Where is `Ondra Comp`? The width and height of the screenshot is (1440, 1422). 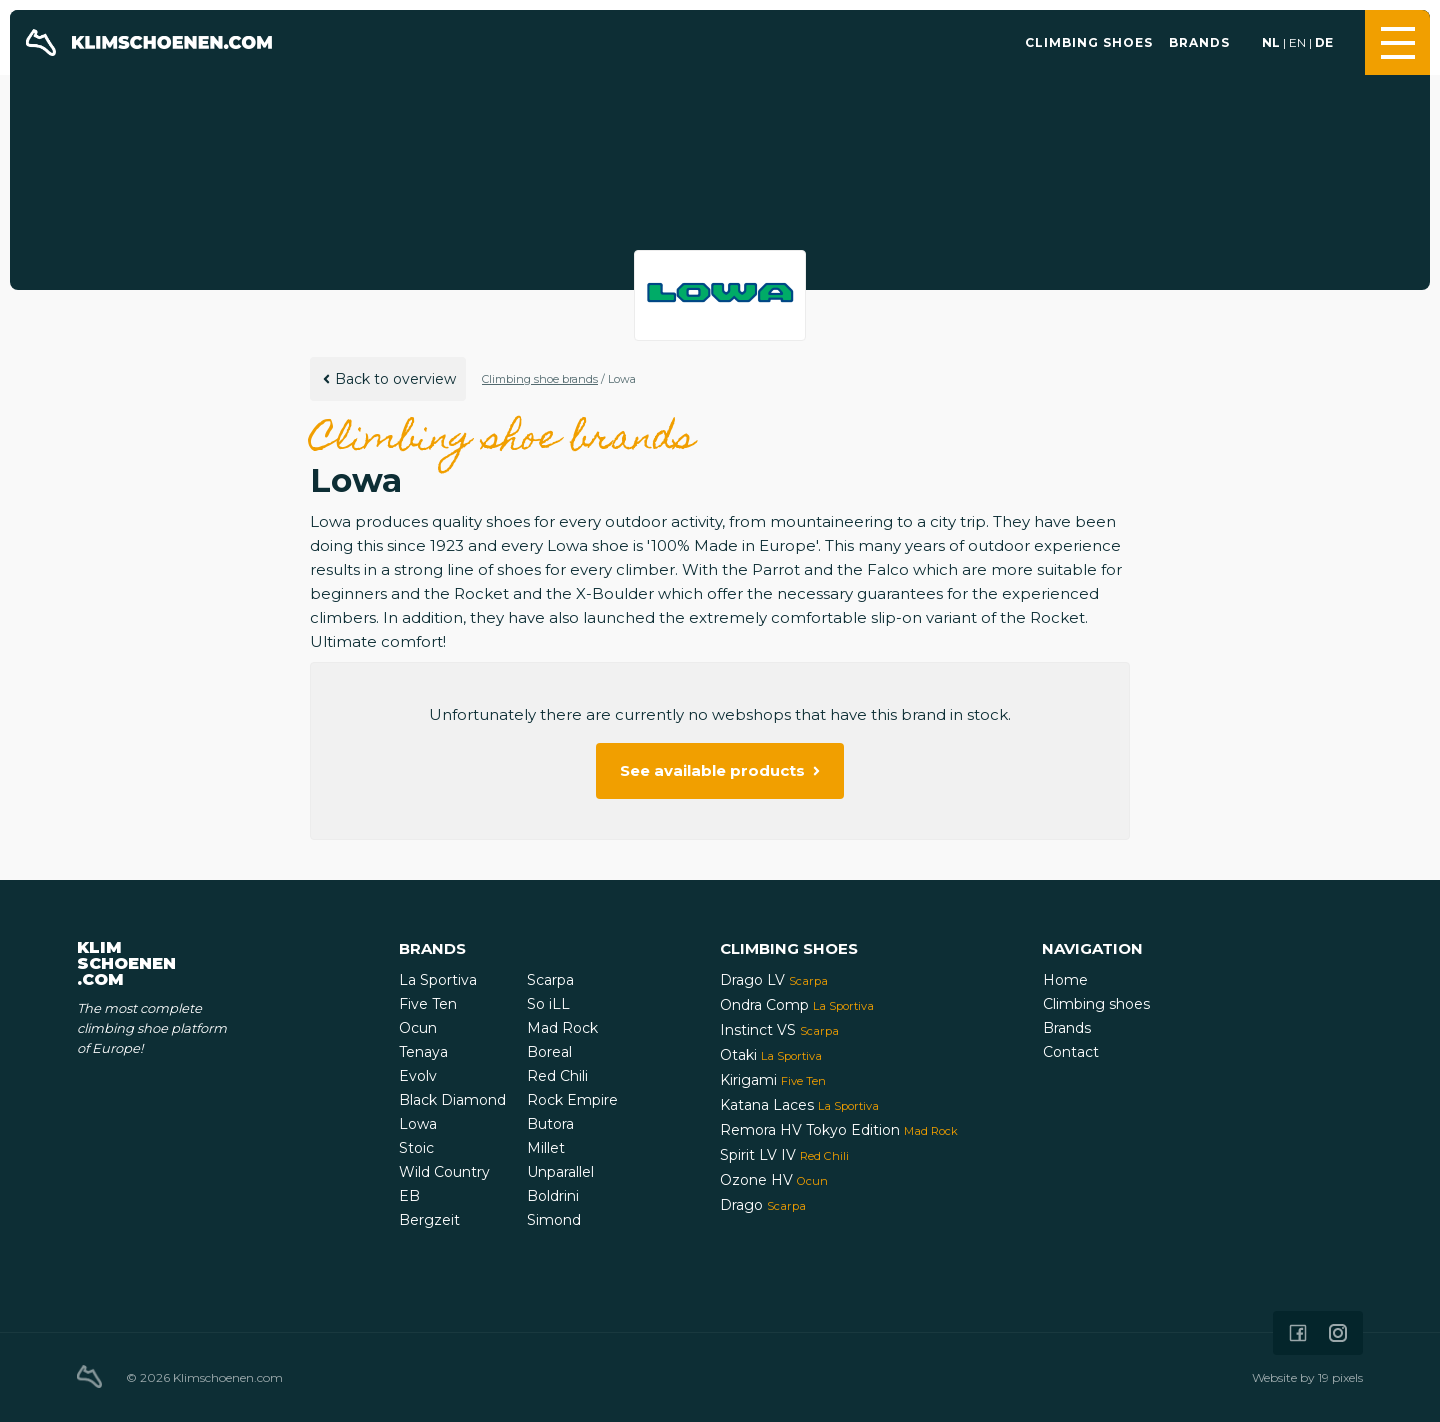
Ondra Comp is located at coordinates (797, 1005).